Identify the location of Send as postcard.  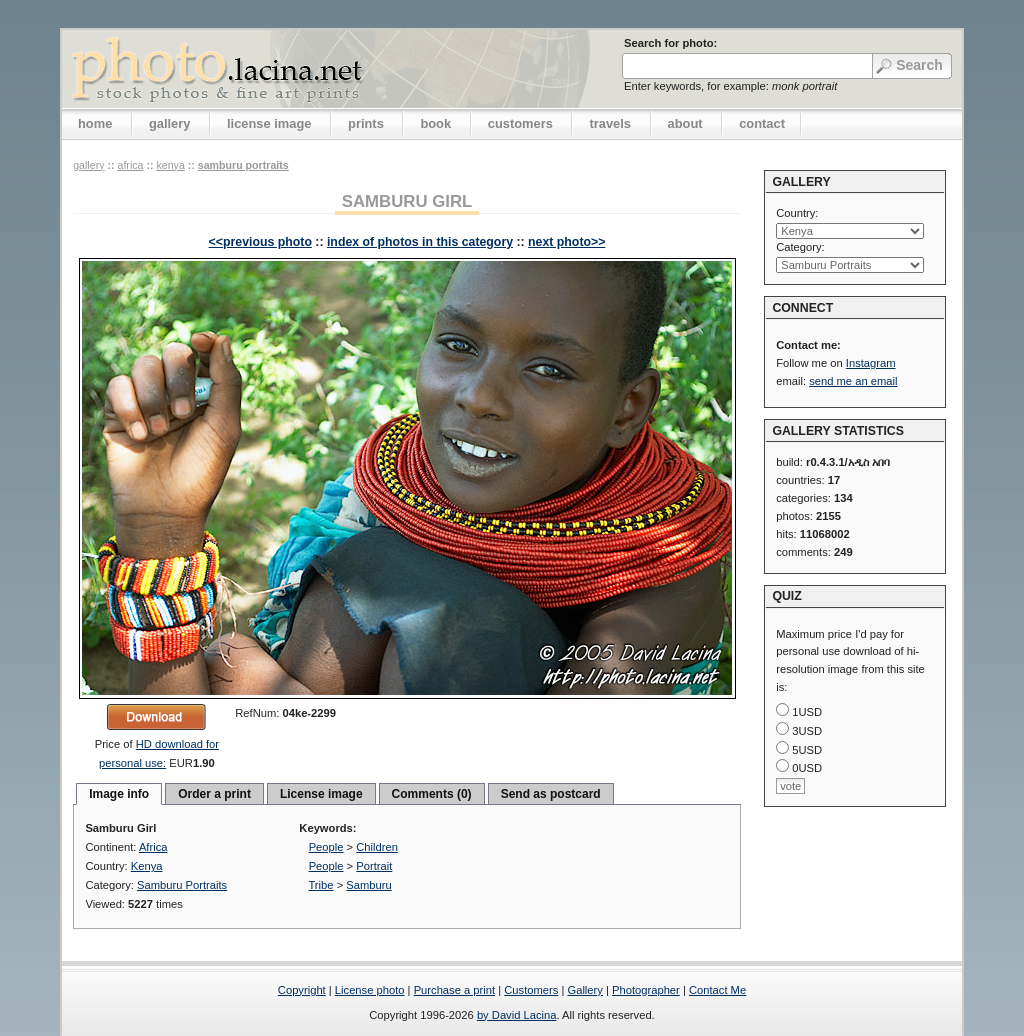
(551, 794).